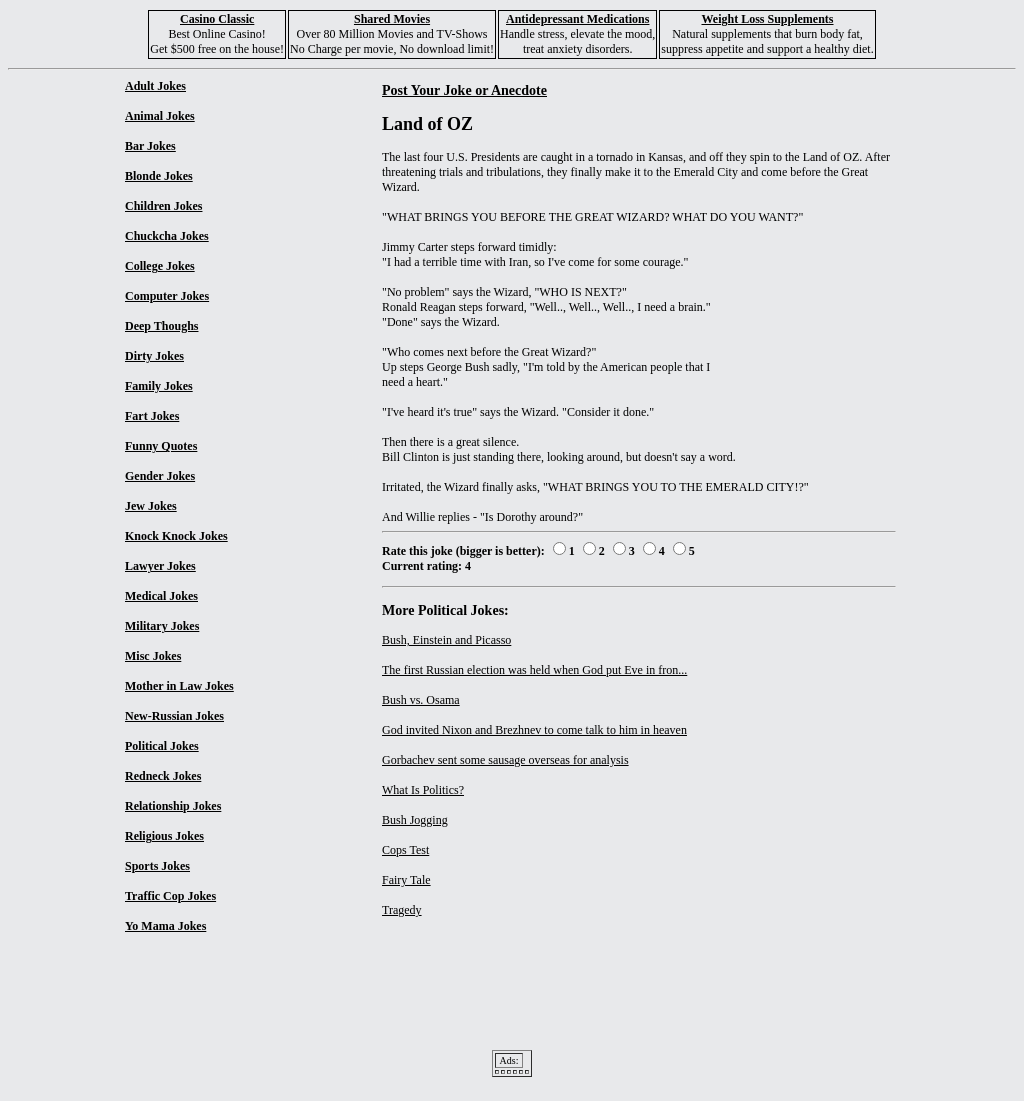  I want to click on Fart Jokes, so click(152, 416).